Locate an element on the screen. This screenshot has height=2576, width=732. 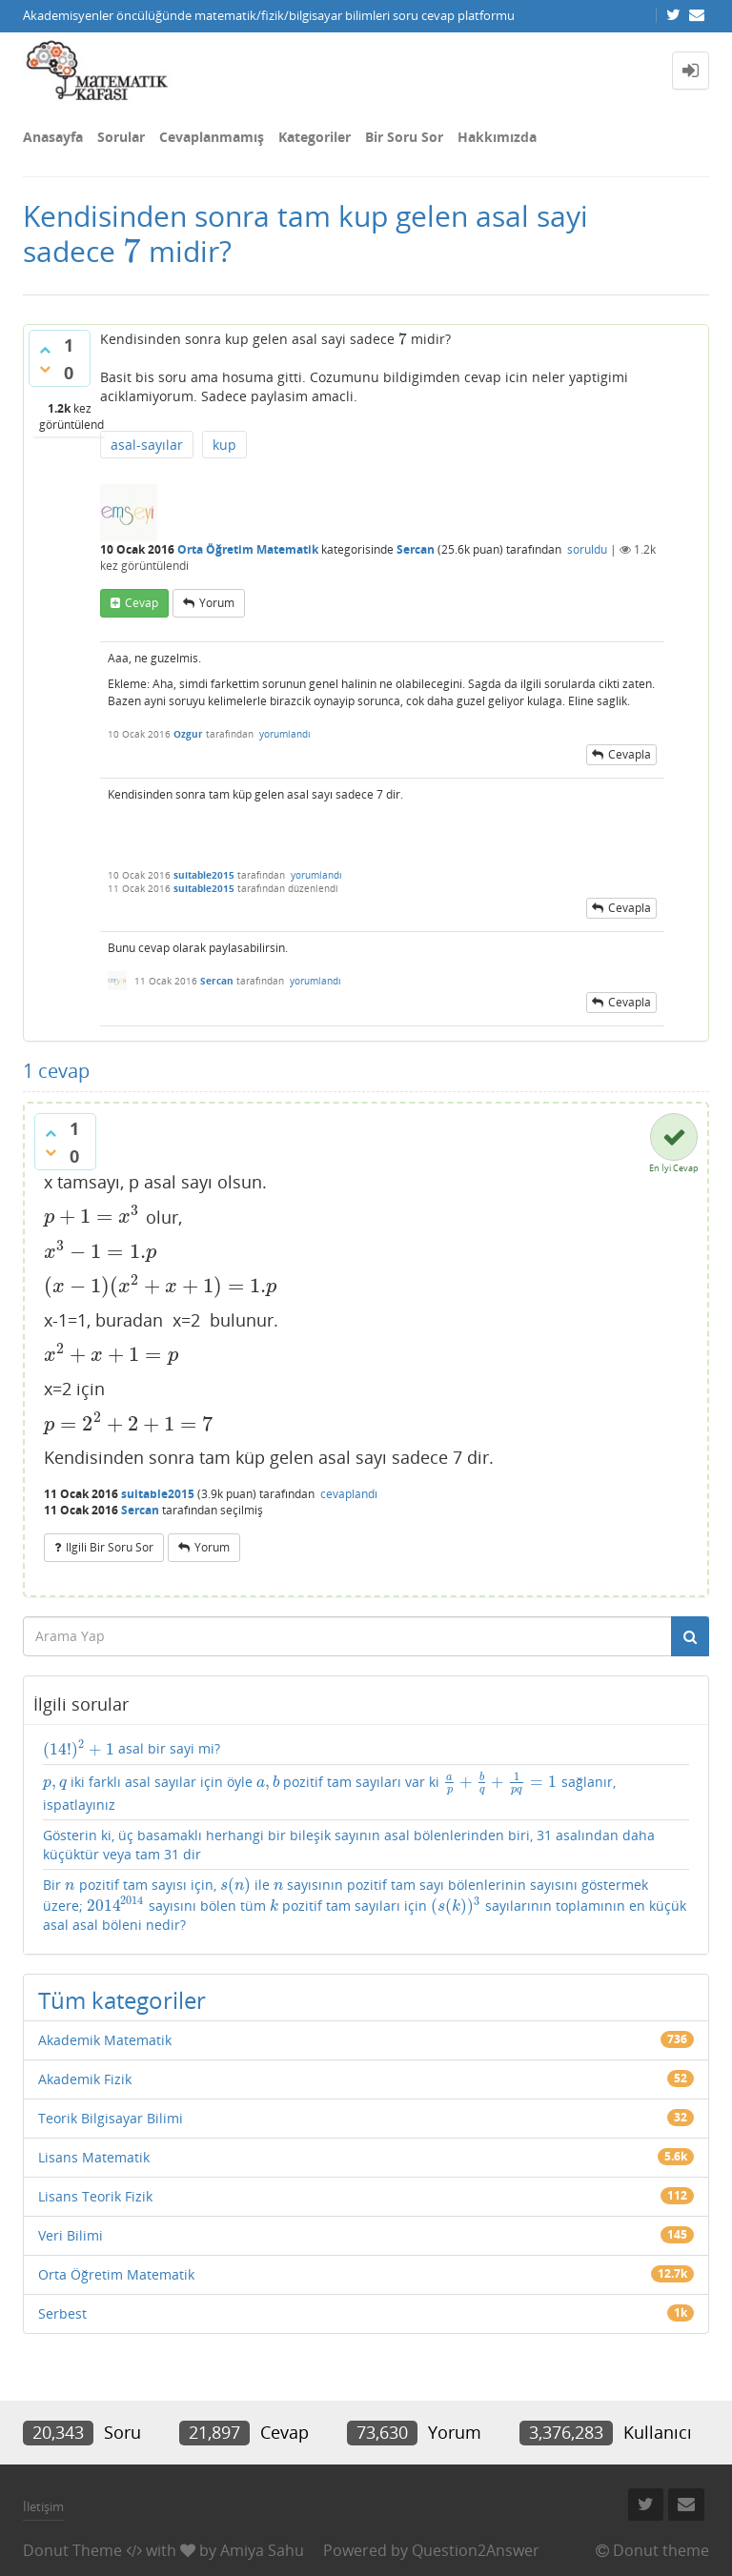
cevap is located at coordinates (141, 603).